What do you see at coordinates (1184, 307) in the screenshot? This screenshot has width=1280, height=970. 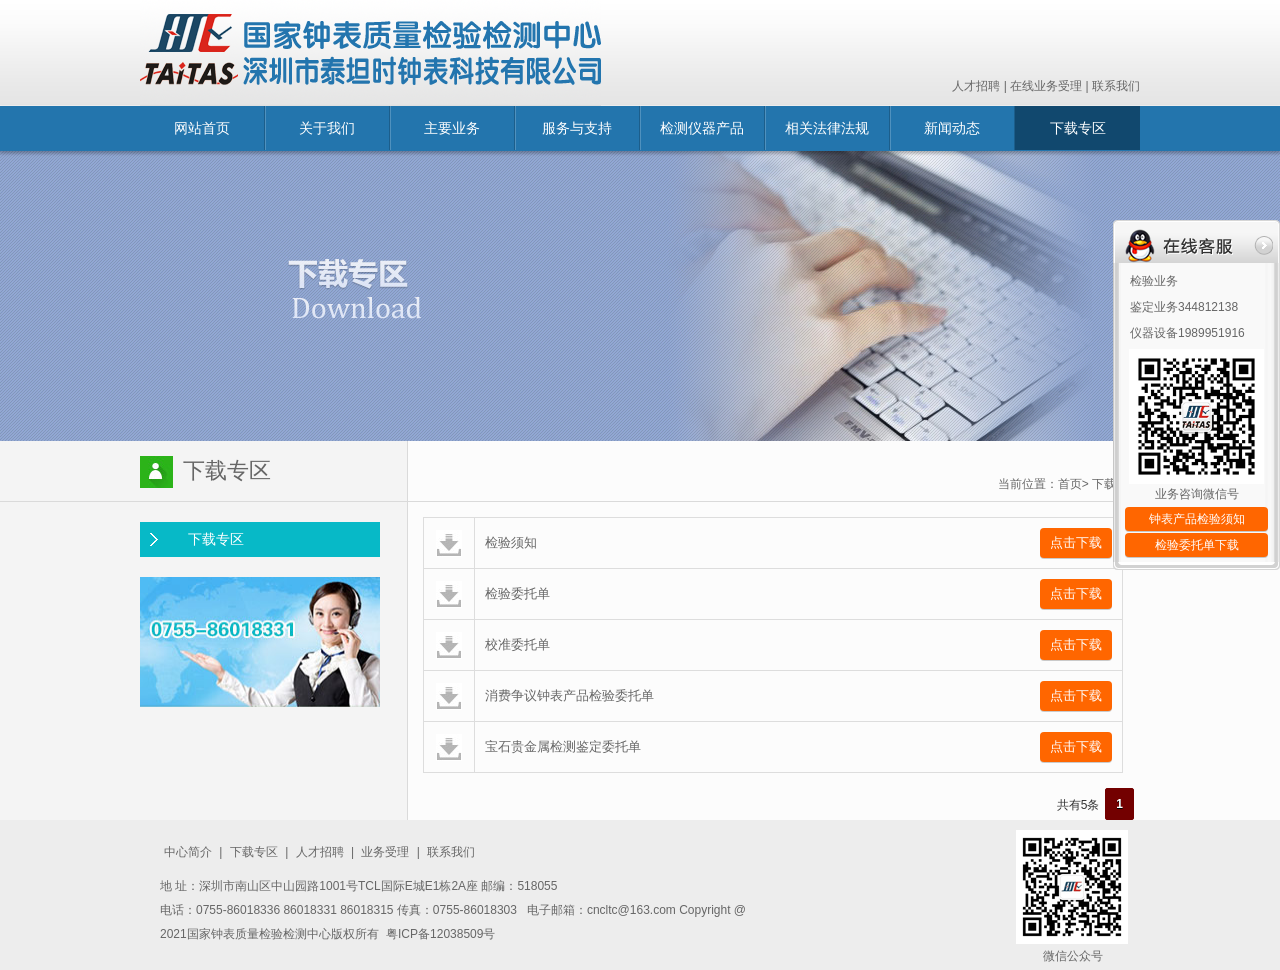 I see `鉴定业务344812138` at bounding box center [1184, 307].